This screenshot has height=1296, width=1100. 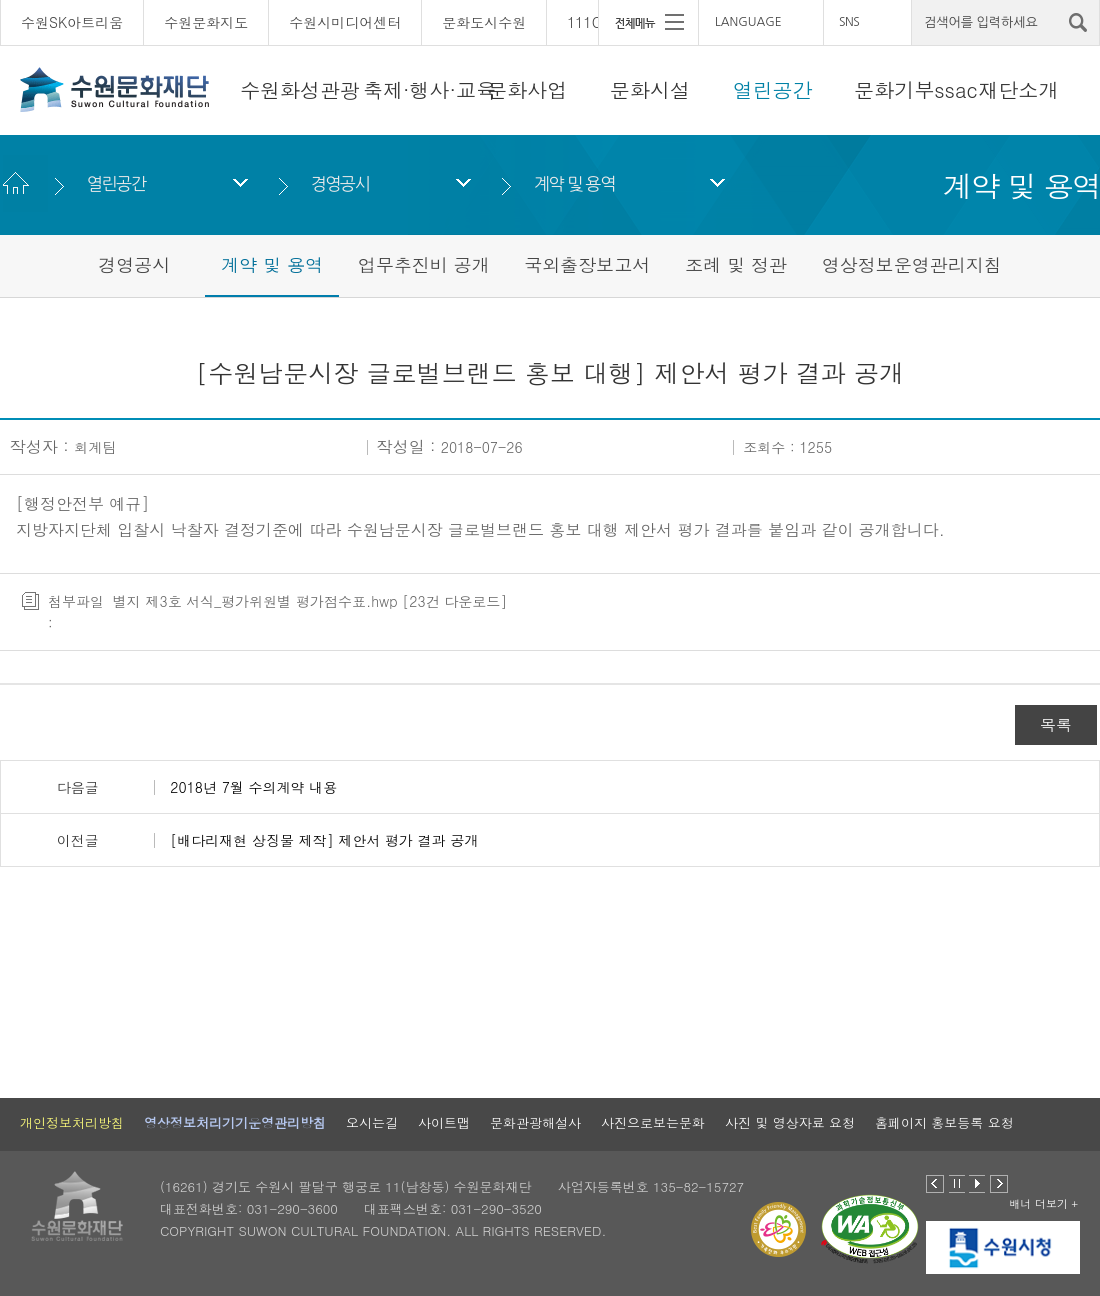 What do you see at coordinates (849, 22) in the screenshot?
I see `SNS` at bounding box center [849, 22].